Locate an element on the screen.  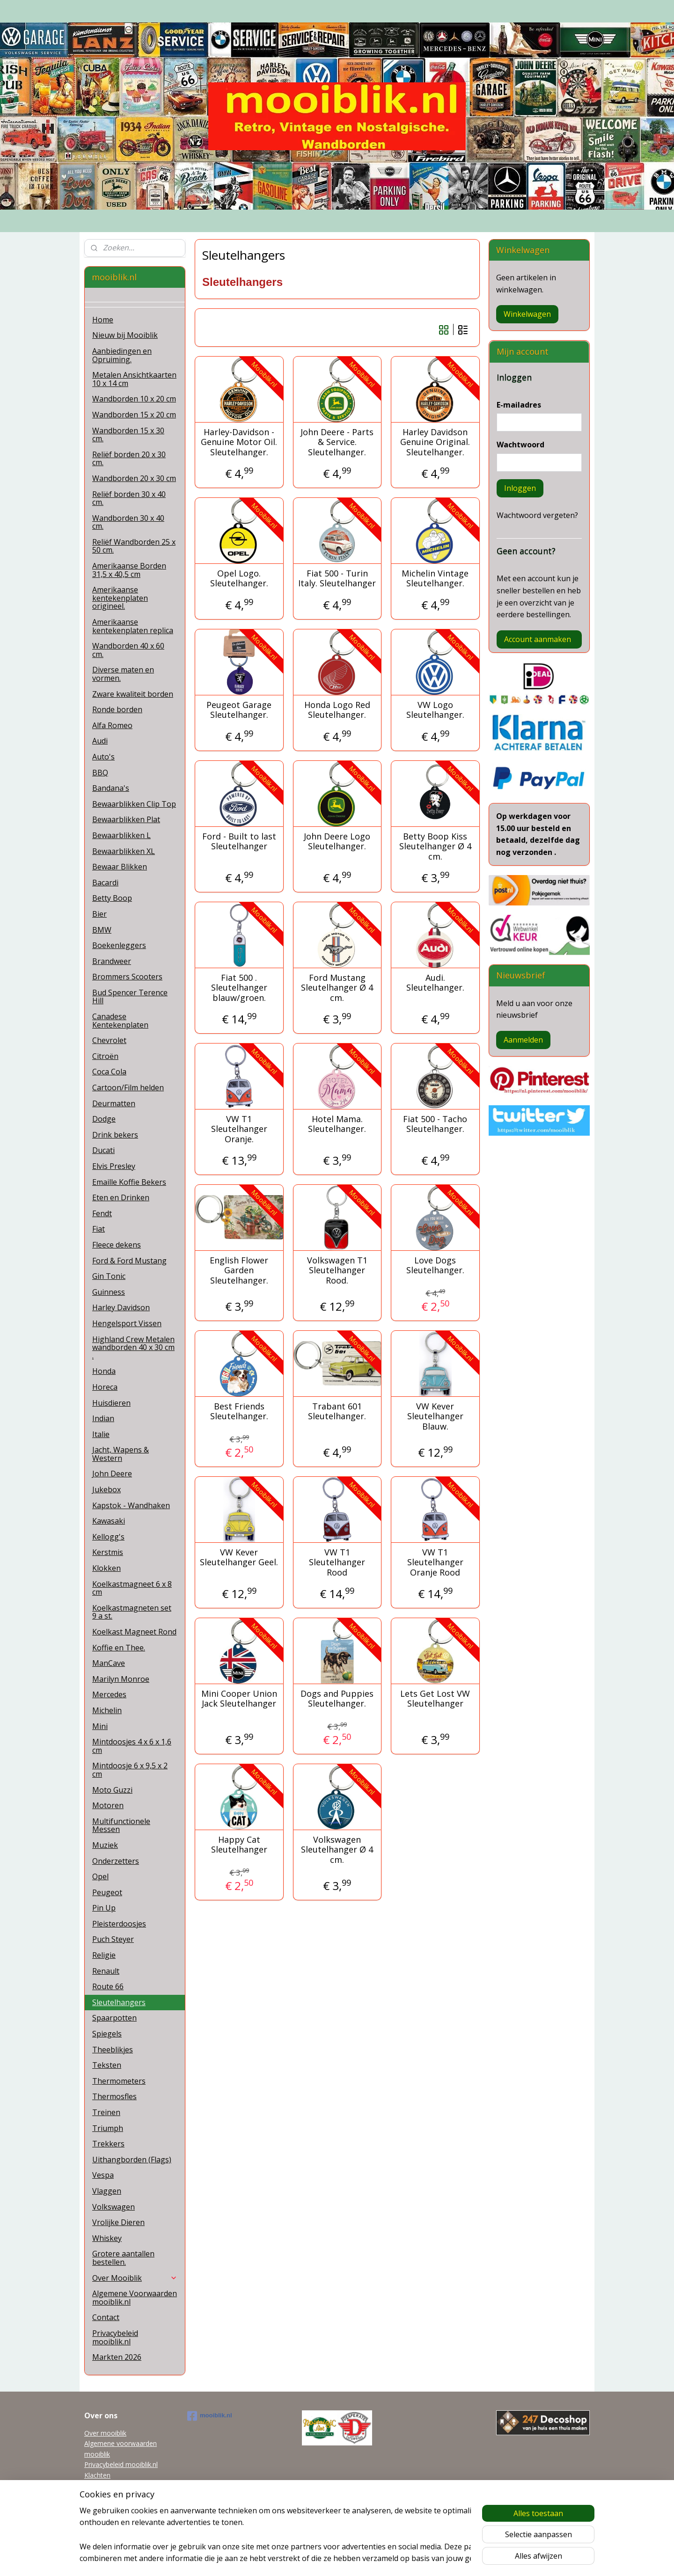
Alfa Romeo is located at coordinates (112, 725).